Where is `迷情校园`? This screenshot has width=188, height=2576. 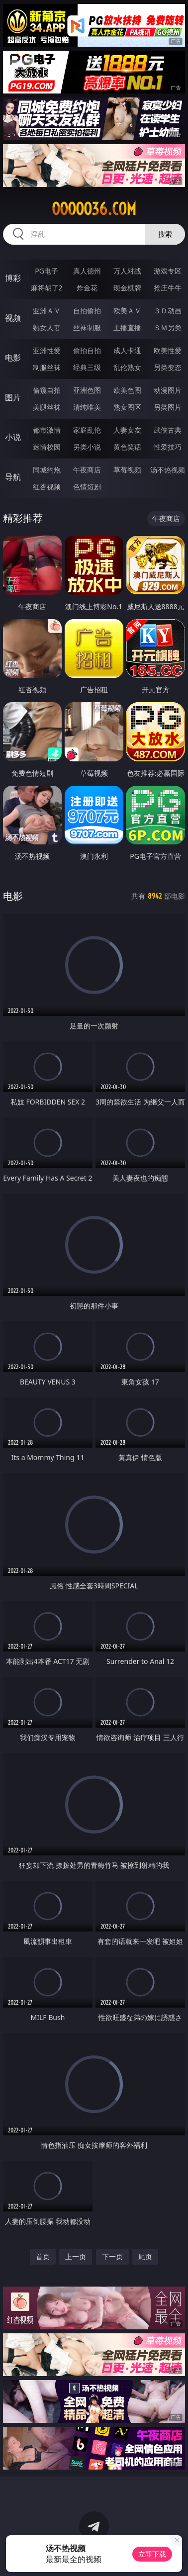
迷情校园 is located at coordinates (47, 447).